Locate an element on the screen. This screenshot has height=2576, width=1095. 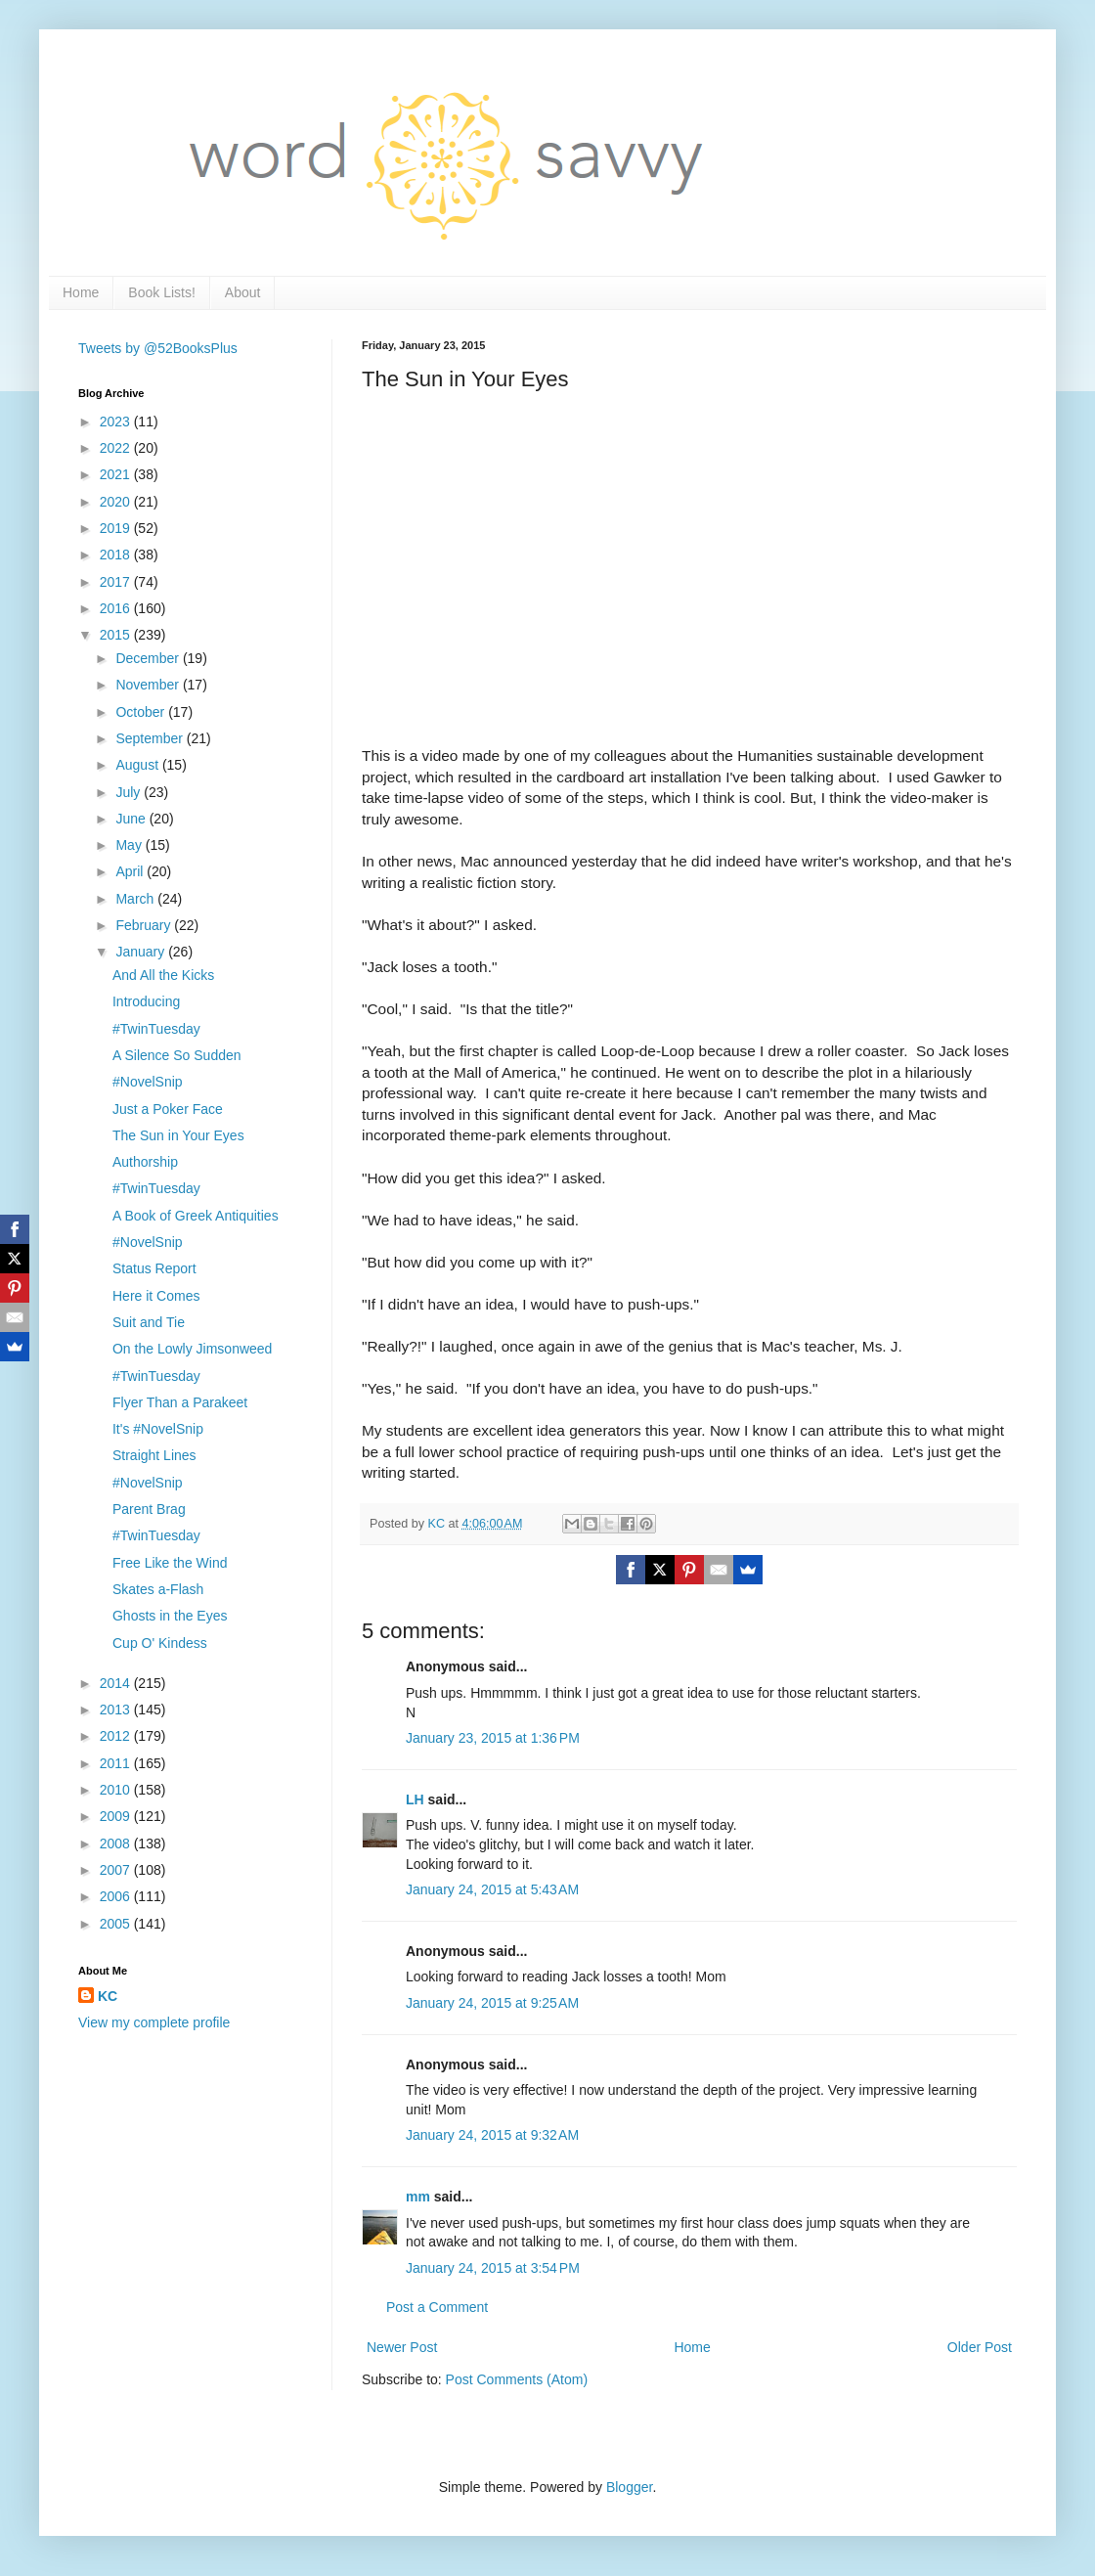
Introducing is located at coordinates (146, 1001).